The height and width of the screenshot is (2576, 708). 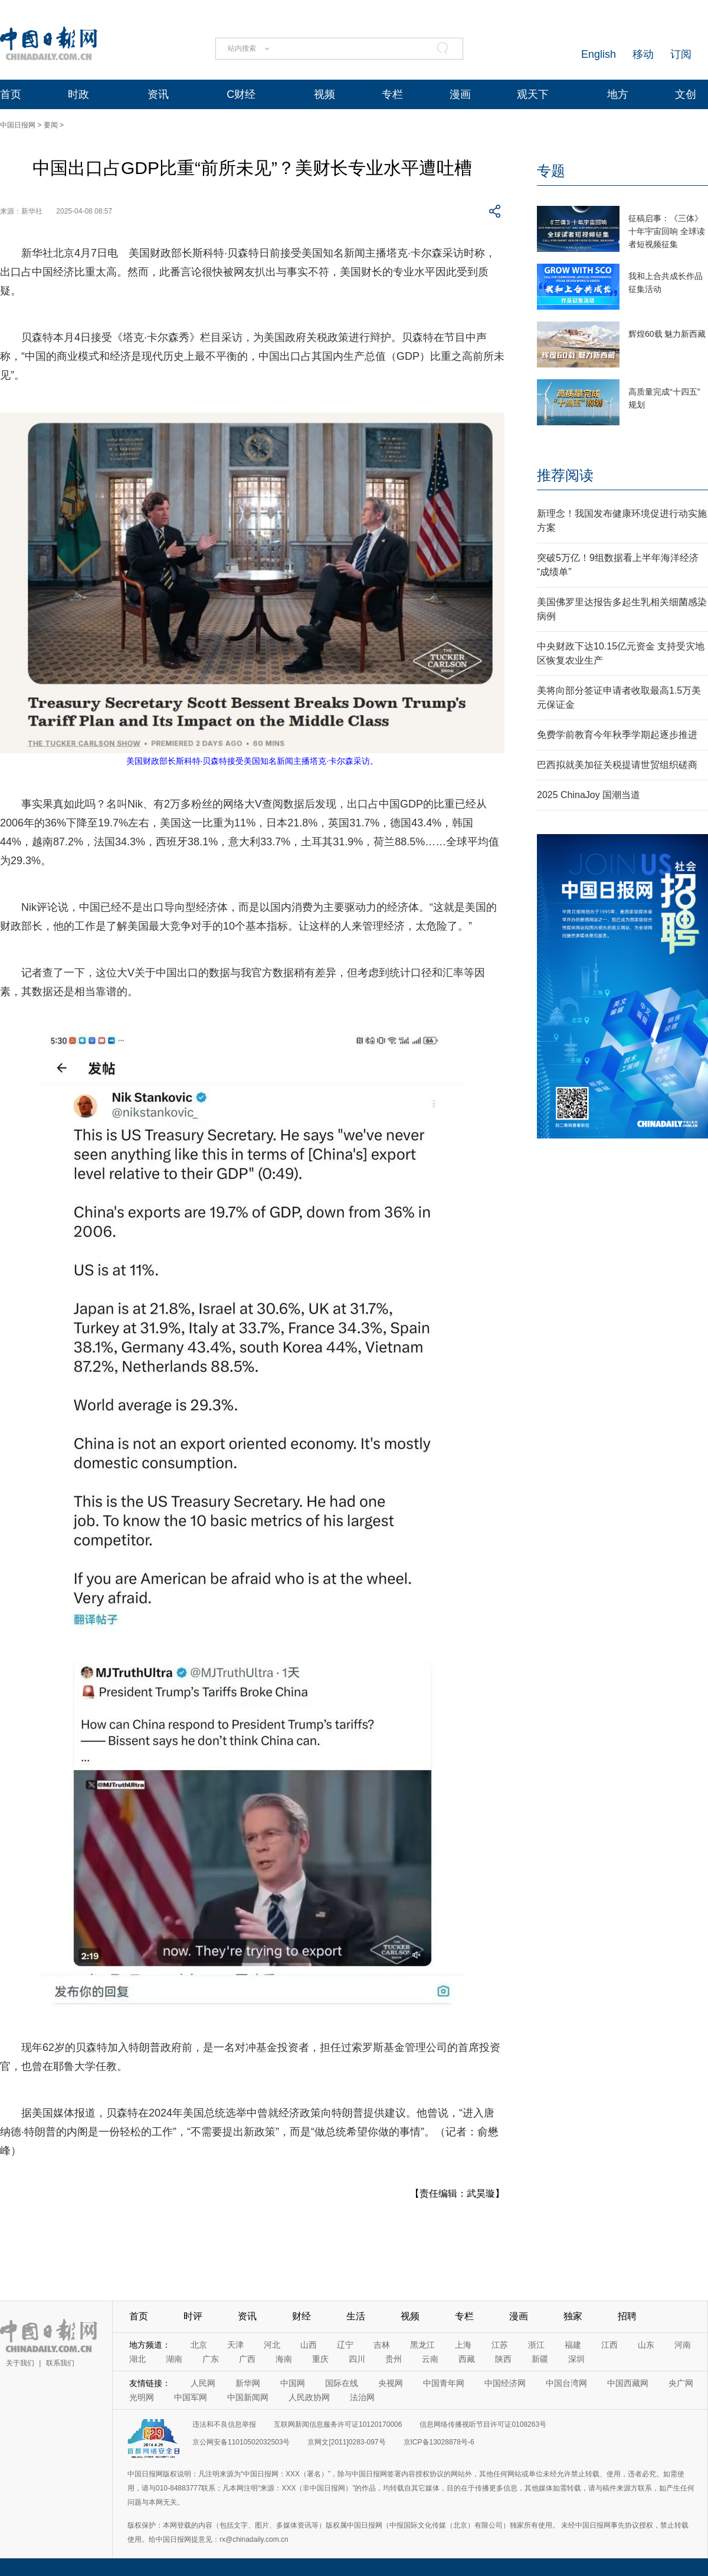 What do you see at coordinates (460, 94) in the screenshot?
I see `漫画` at bounding box center [460, 94].